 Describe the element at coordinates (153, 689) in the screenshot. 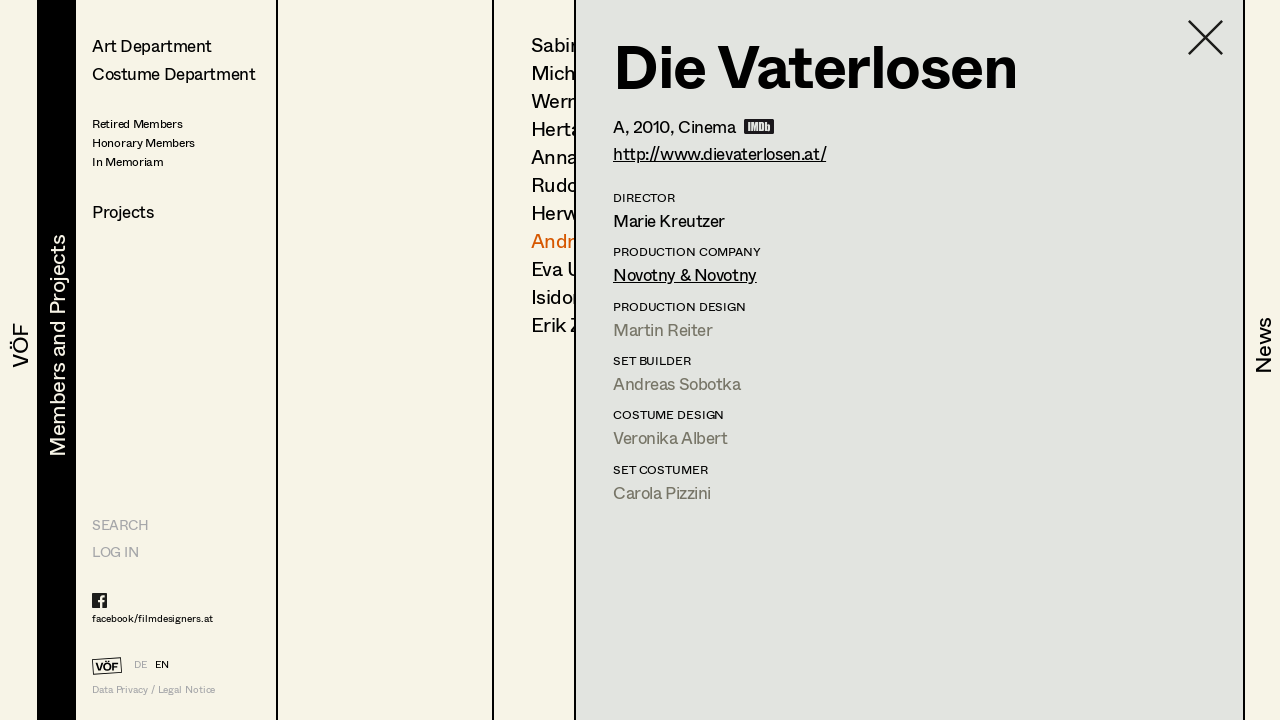

I see `Data Privacy / Legal Notice` at that location.